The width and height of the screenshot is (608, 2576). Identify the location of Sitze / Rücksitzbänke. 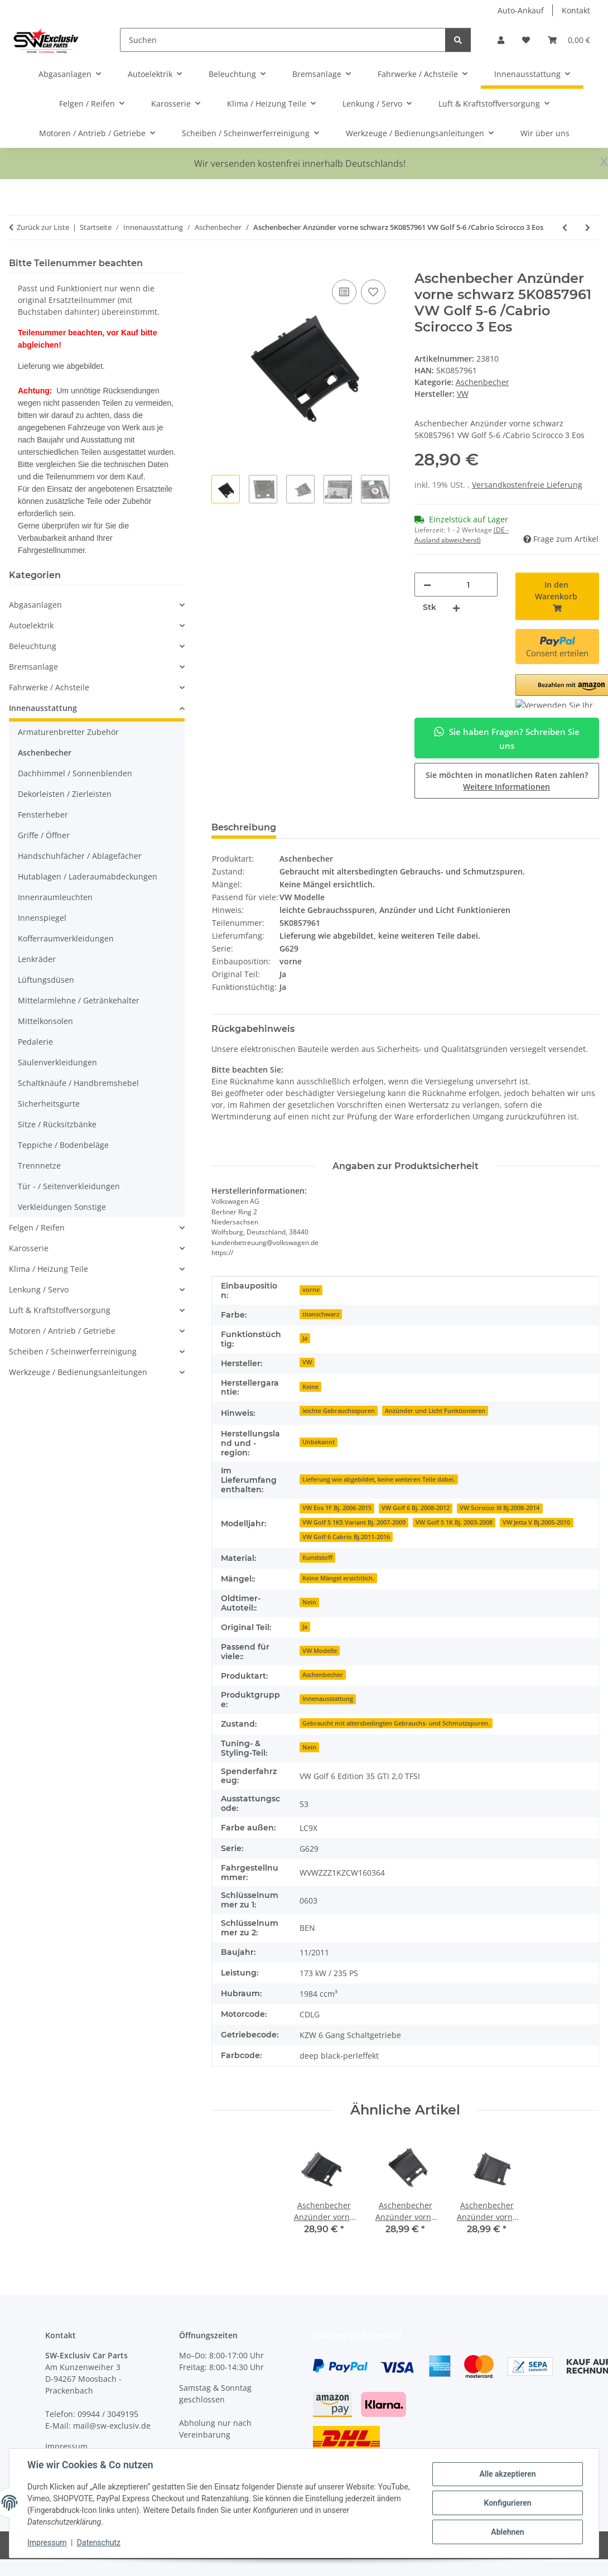
(57, 1124).